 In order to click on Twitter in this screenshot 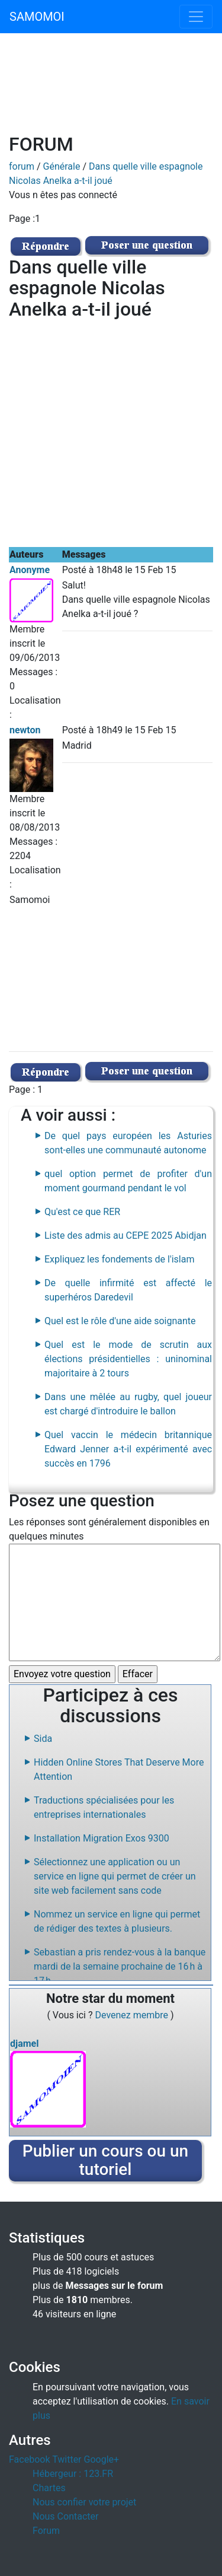, I will do `click(66, 2459)`.